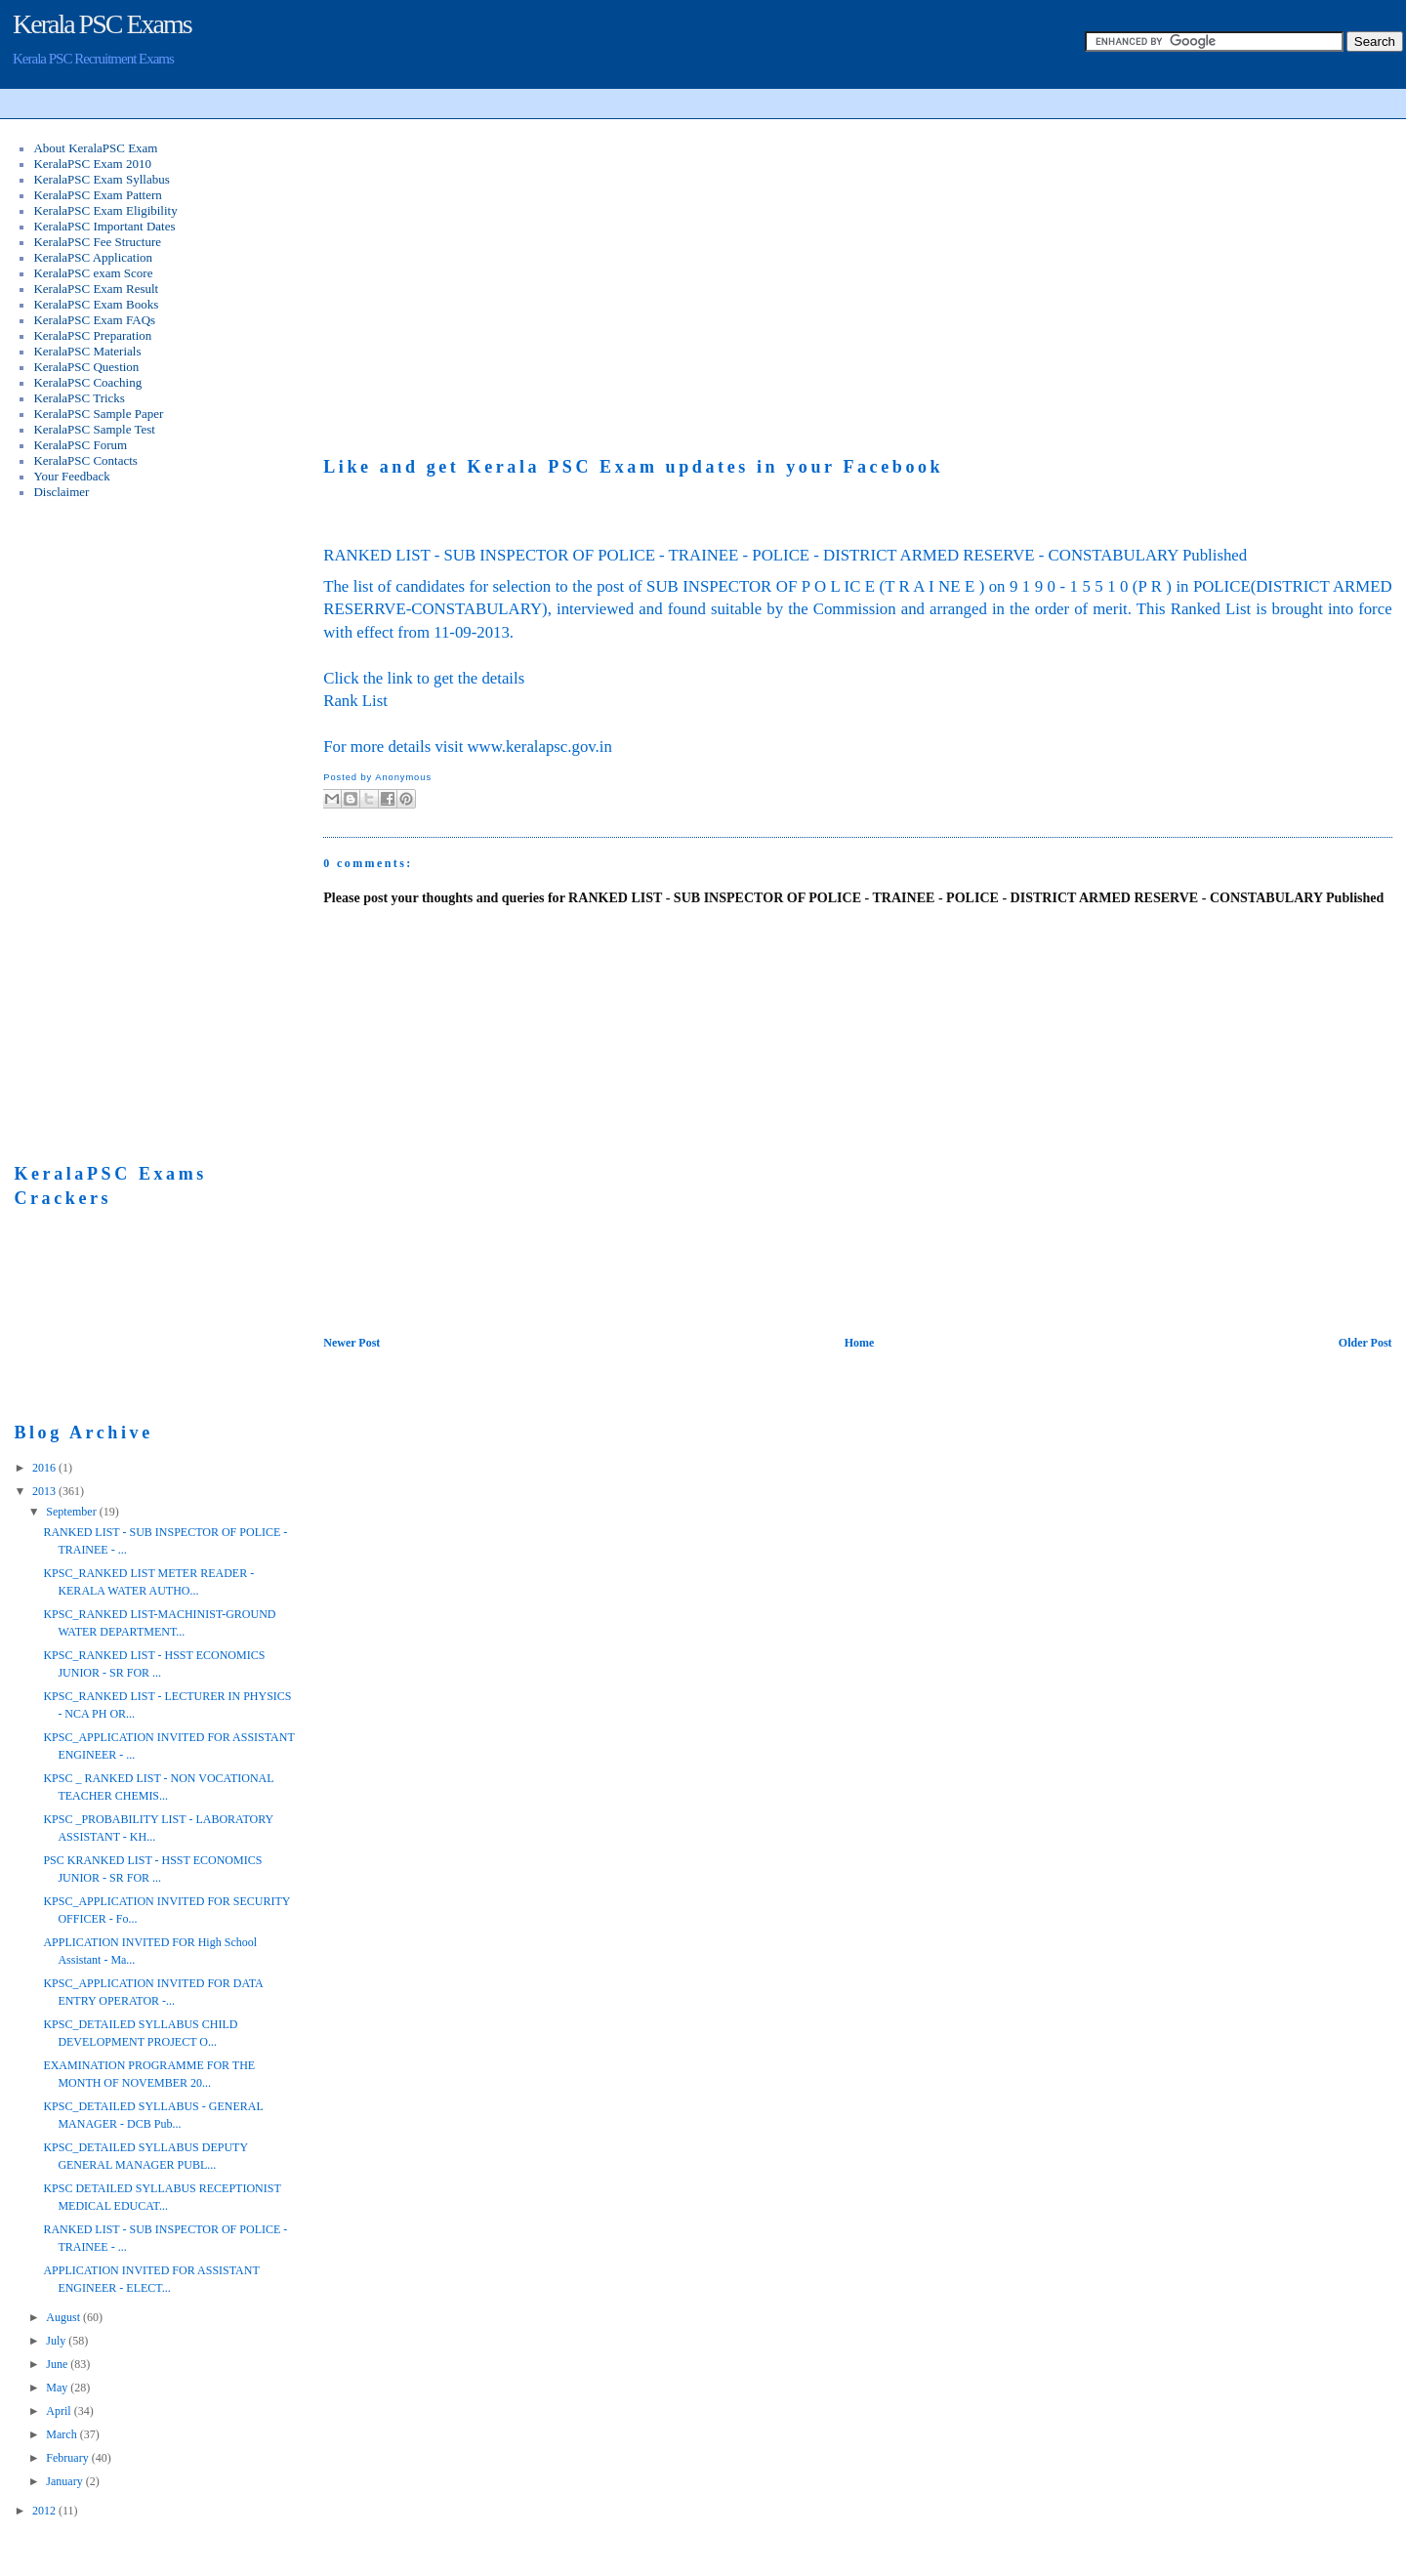 This screenshot has height=2576, width=1406. Describe the element at coordinates (105, 210) in the screenshot. I see `KeralaPSC Exam Eligibility` at that location.